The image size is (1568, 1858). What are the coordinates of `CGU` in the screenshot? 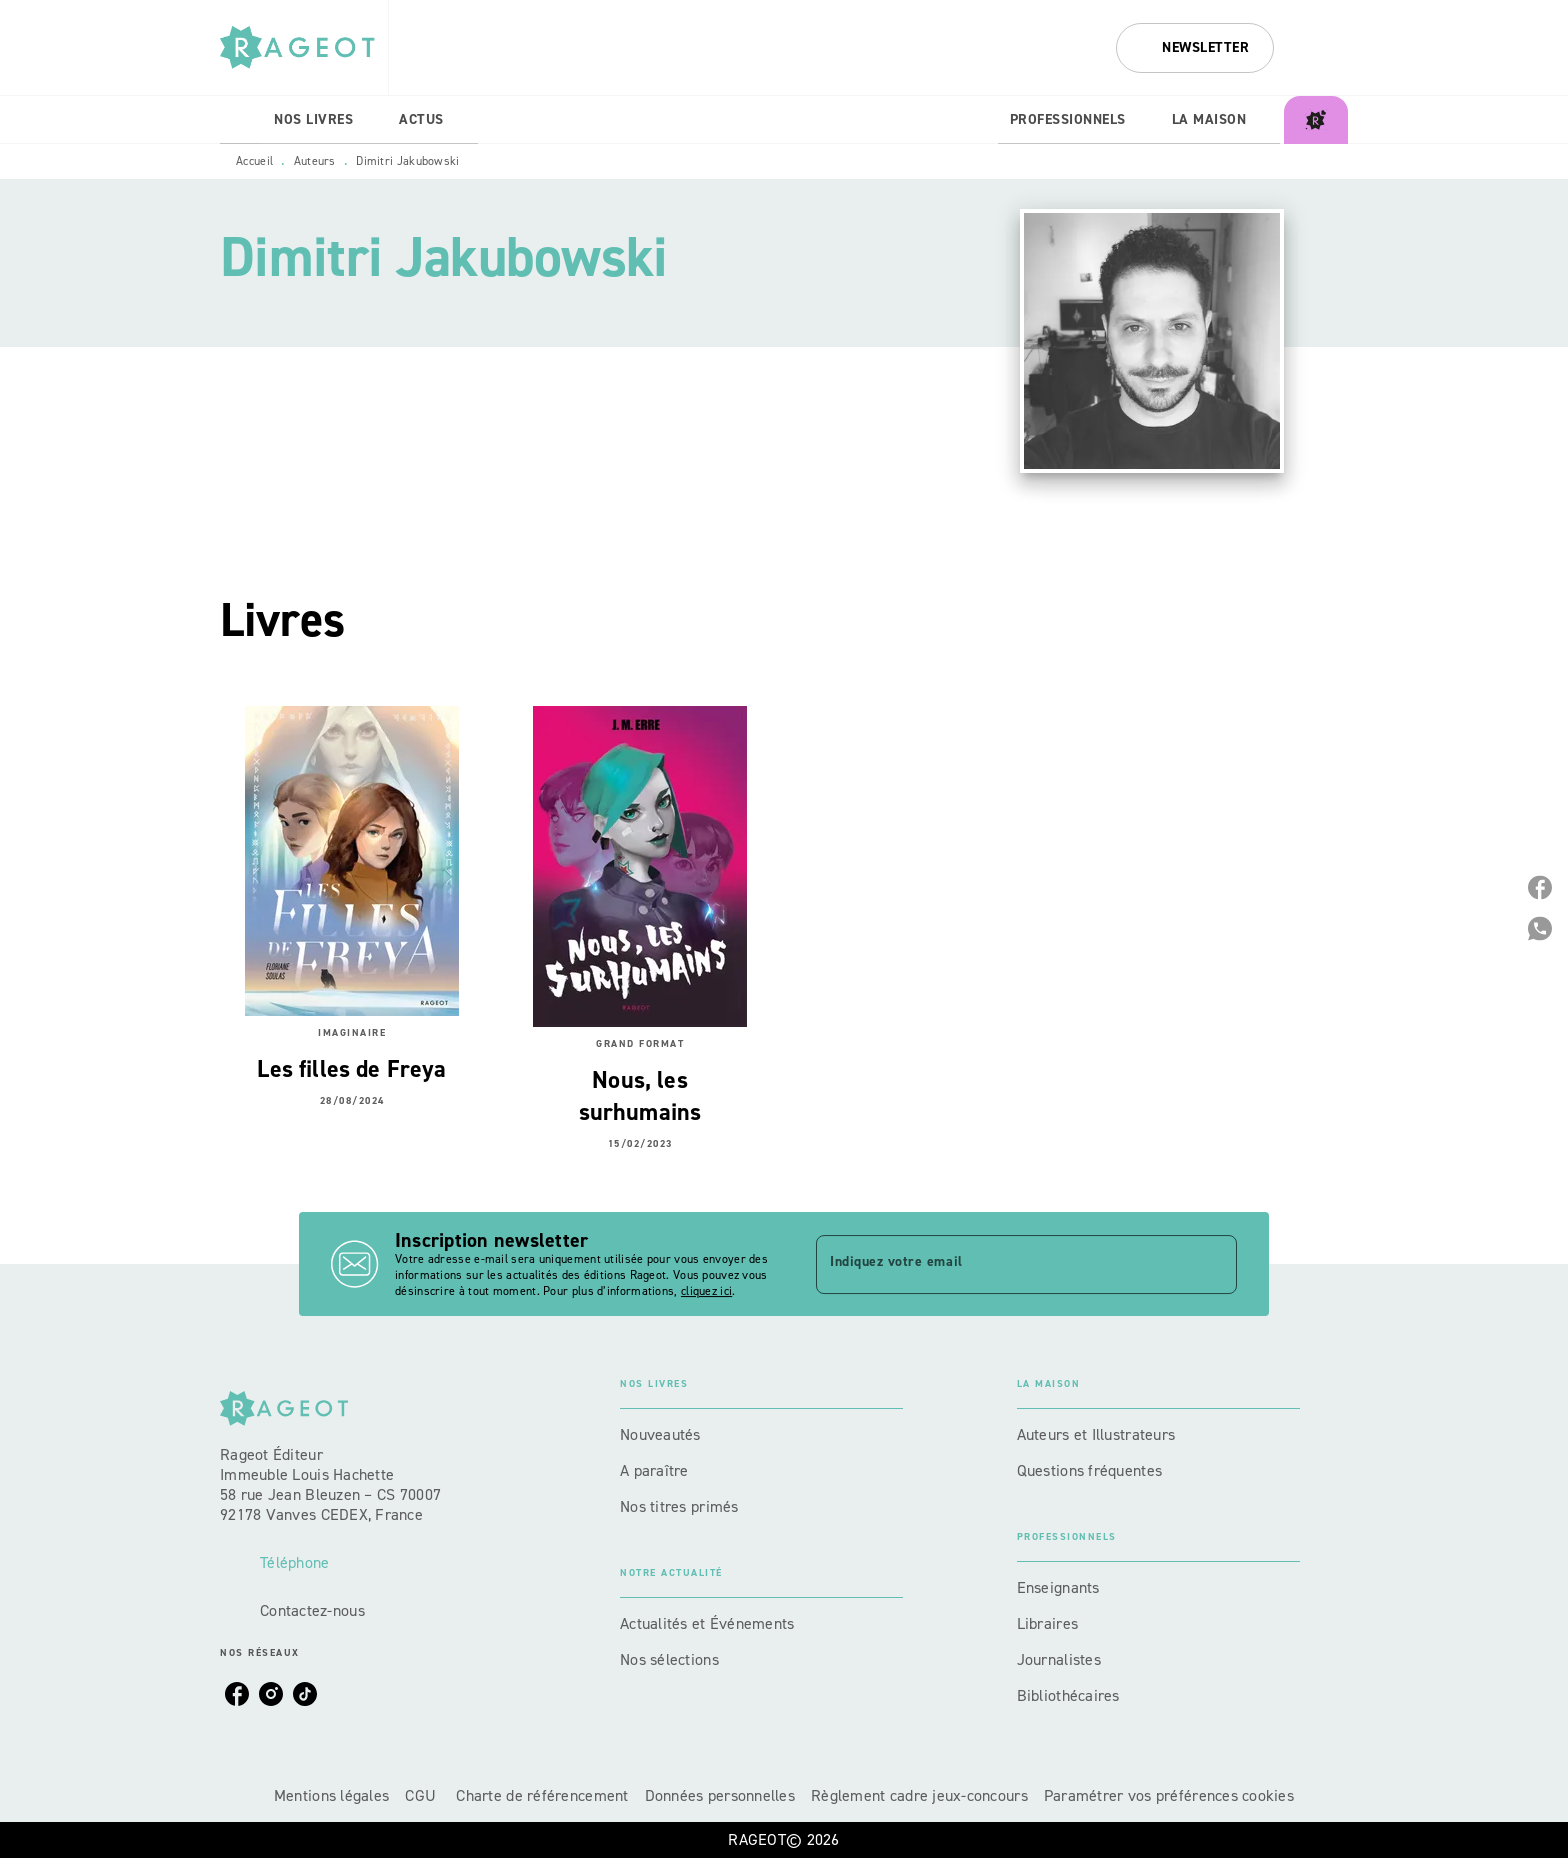 It's located at (422, 1795).